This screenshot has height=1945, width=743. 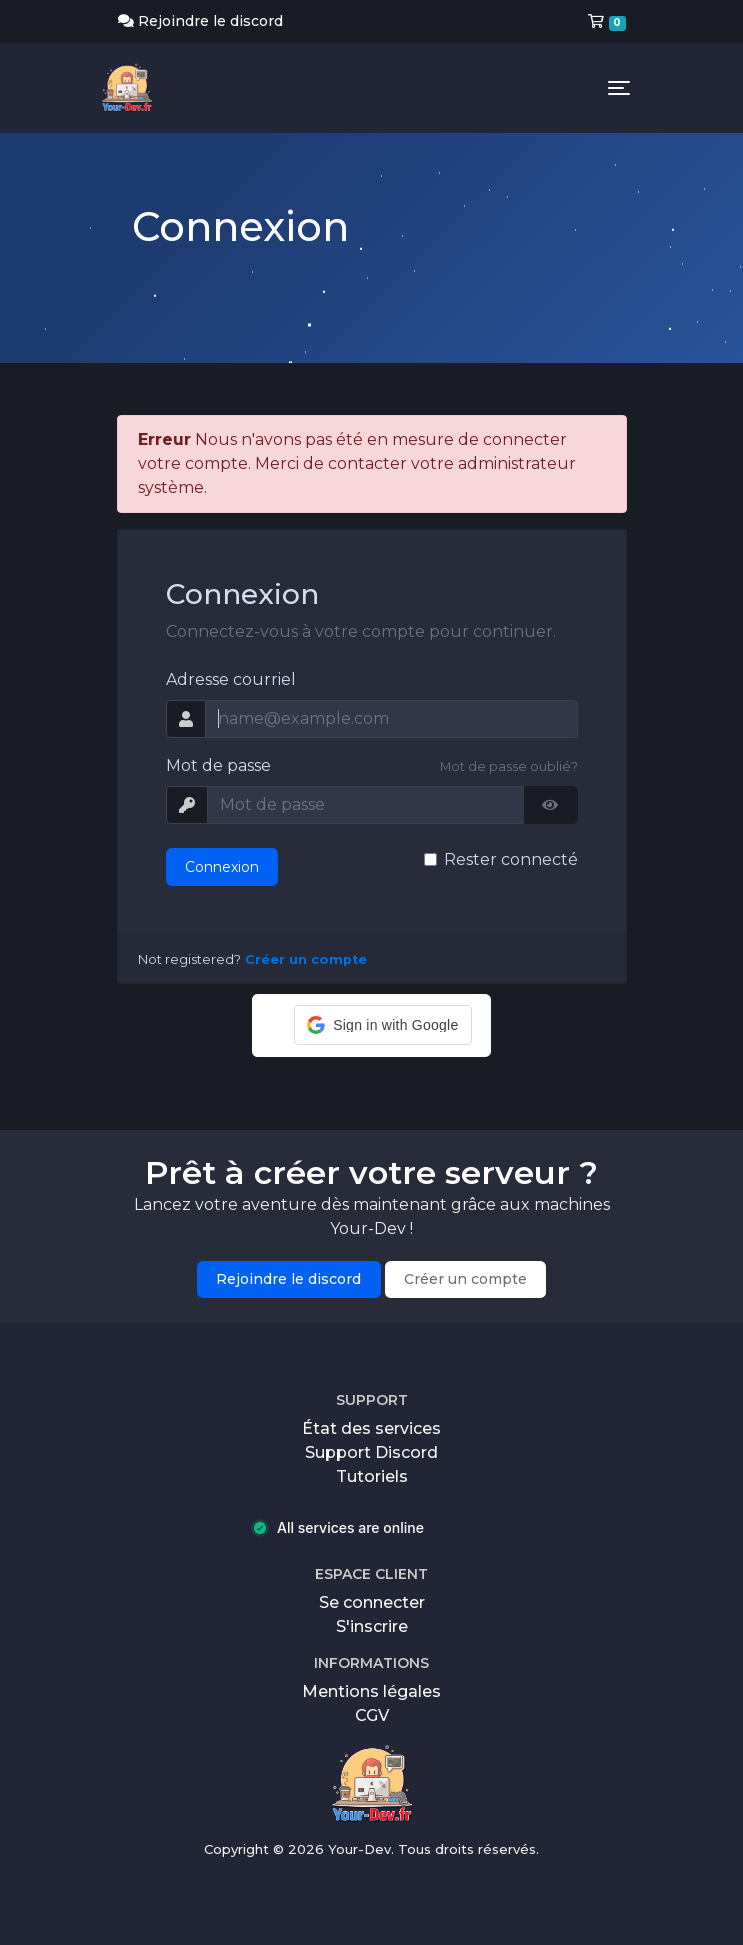 I want to click on Mot de passe, so click(x=218, y=765).